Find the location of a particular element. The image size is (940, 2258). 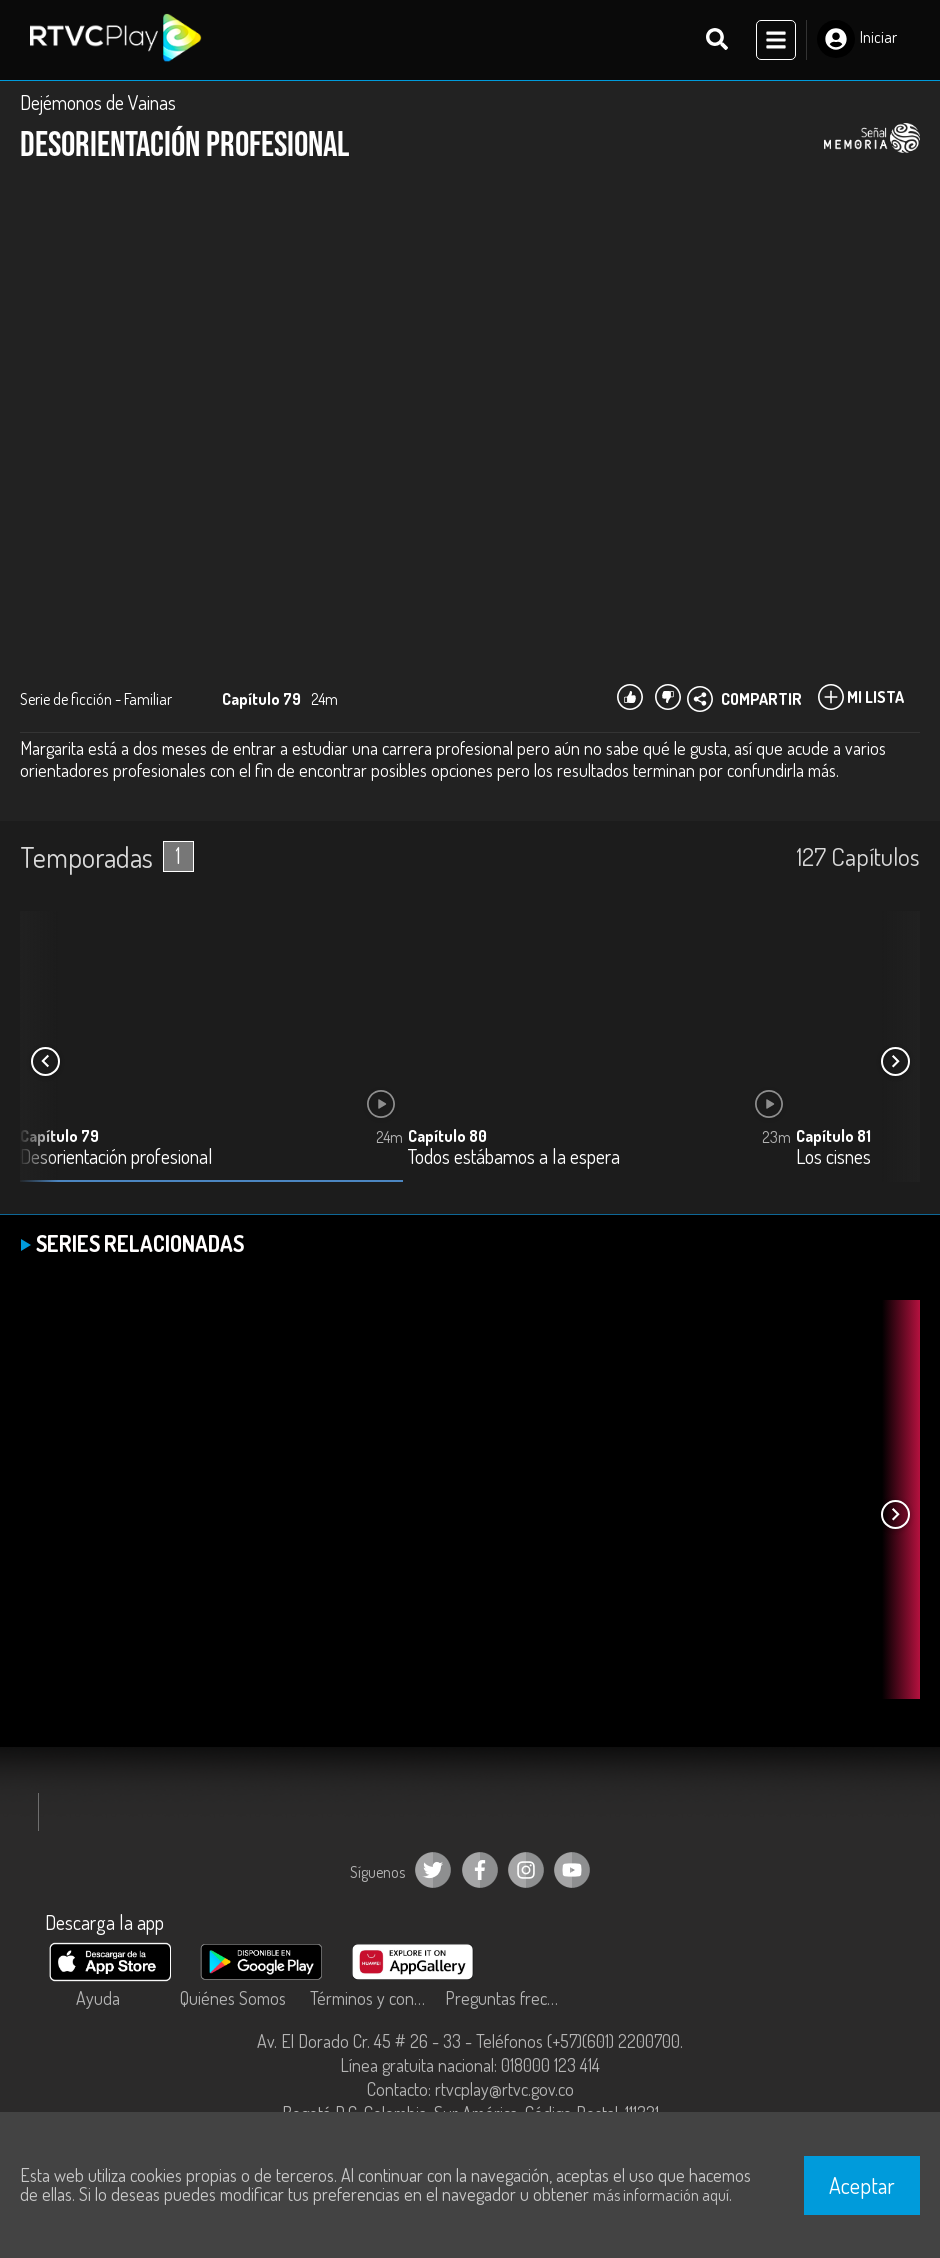

Aceptar is located at coordinates (862, 2185).